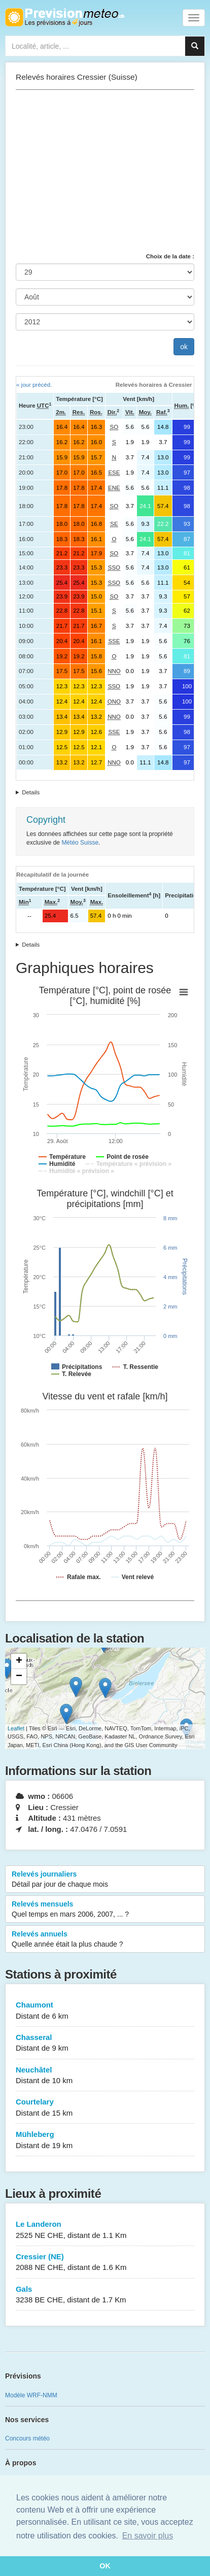 This screenshot has width=210, height=2576. I want to click on Relevés journaliers, so click(105, 1879).